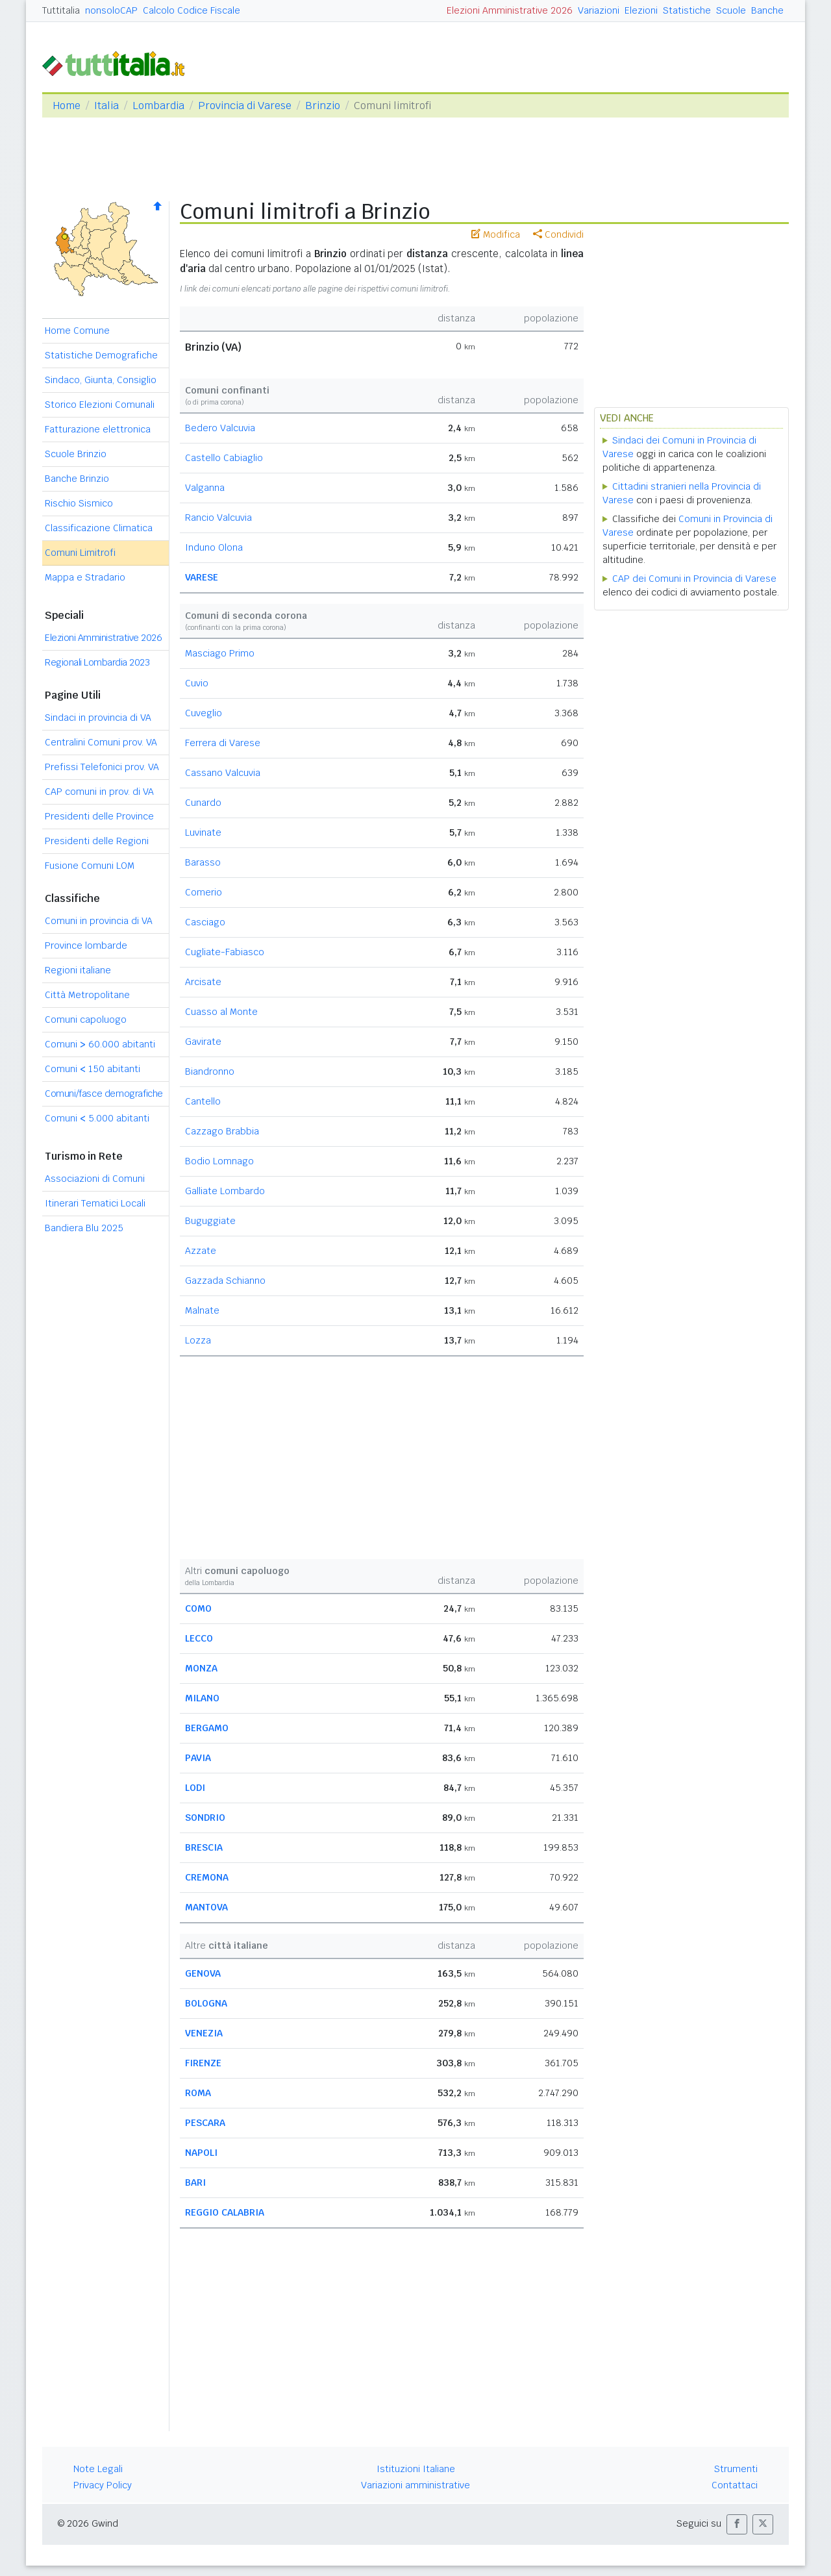  I want to click on Tuttitalia, so click(61, 10).